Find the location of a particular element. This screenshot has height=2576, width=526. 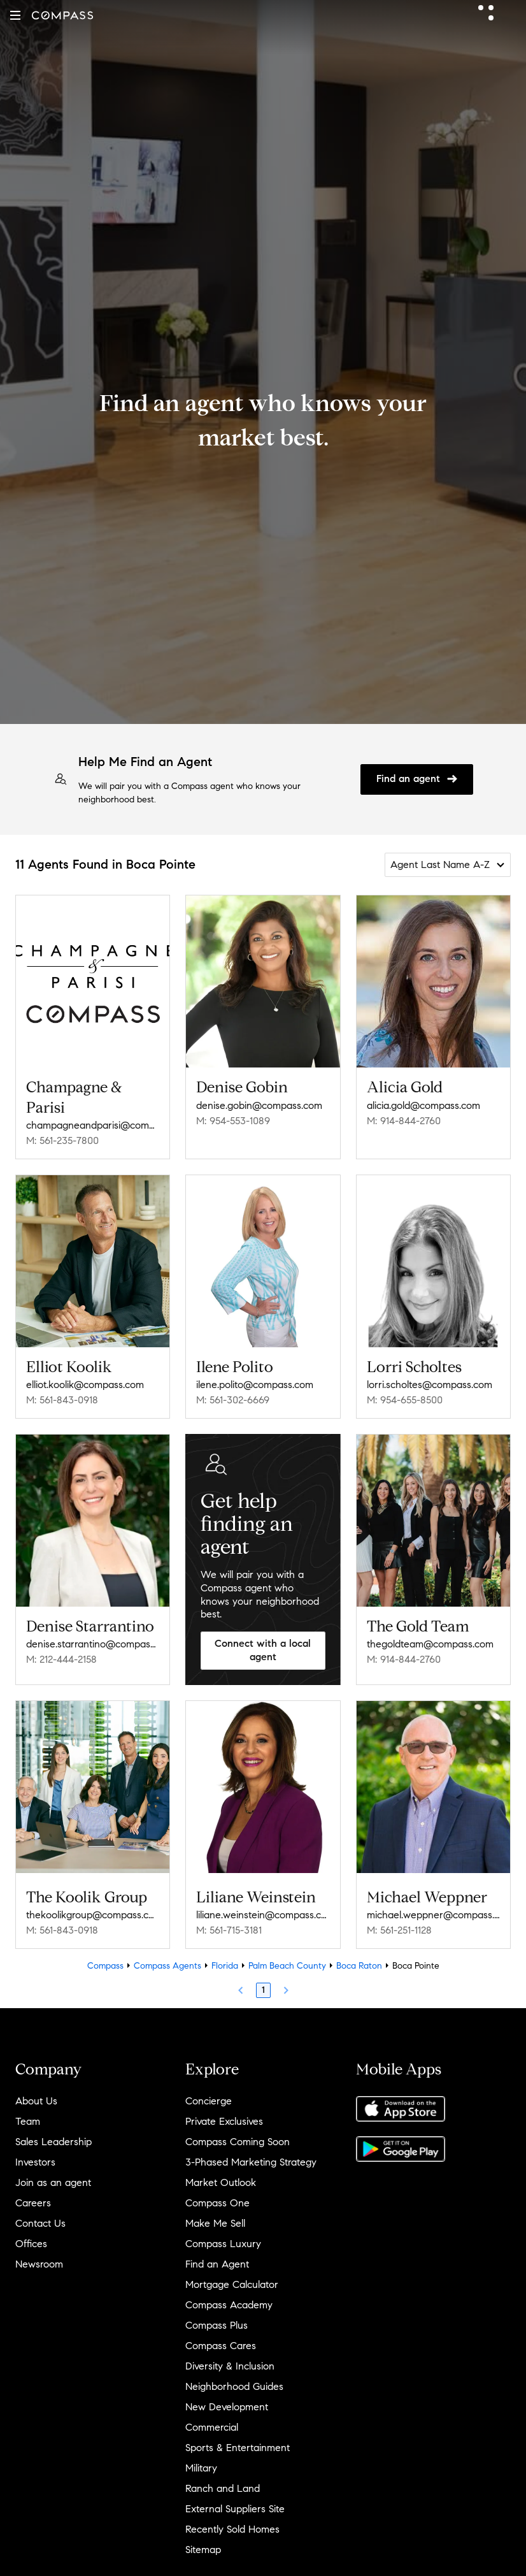

liliane.weinstein@compass.com is located at coordinates (262, 1915).